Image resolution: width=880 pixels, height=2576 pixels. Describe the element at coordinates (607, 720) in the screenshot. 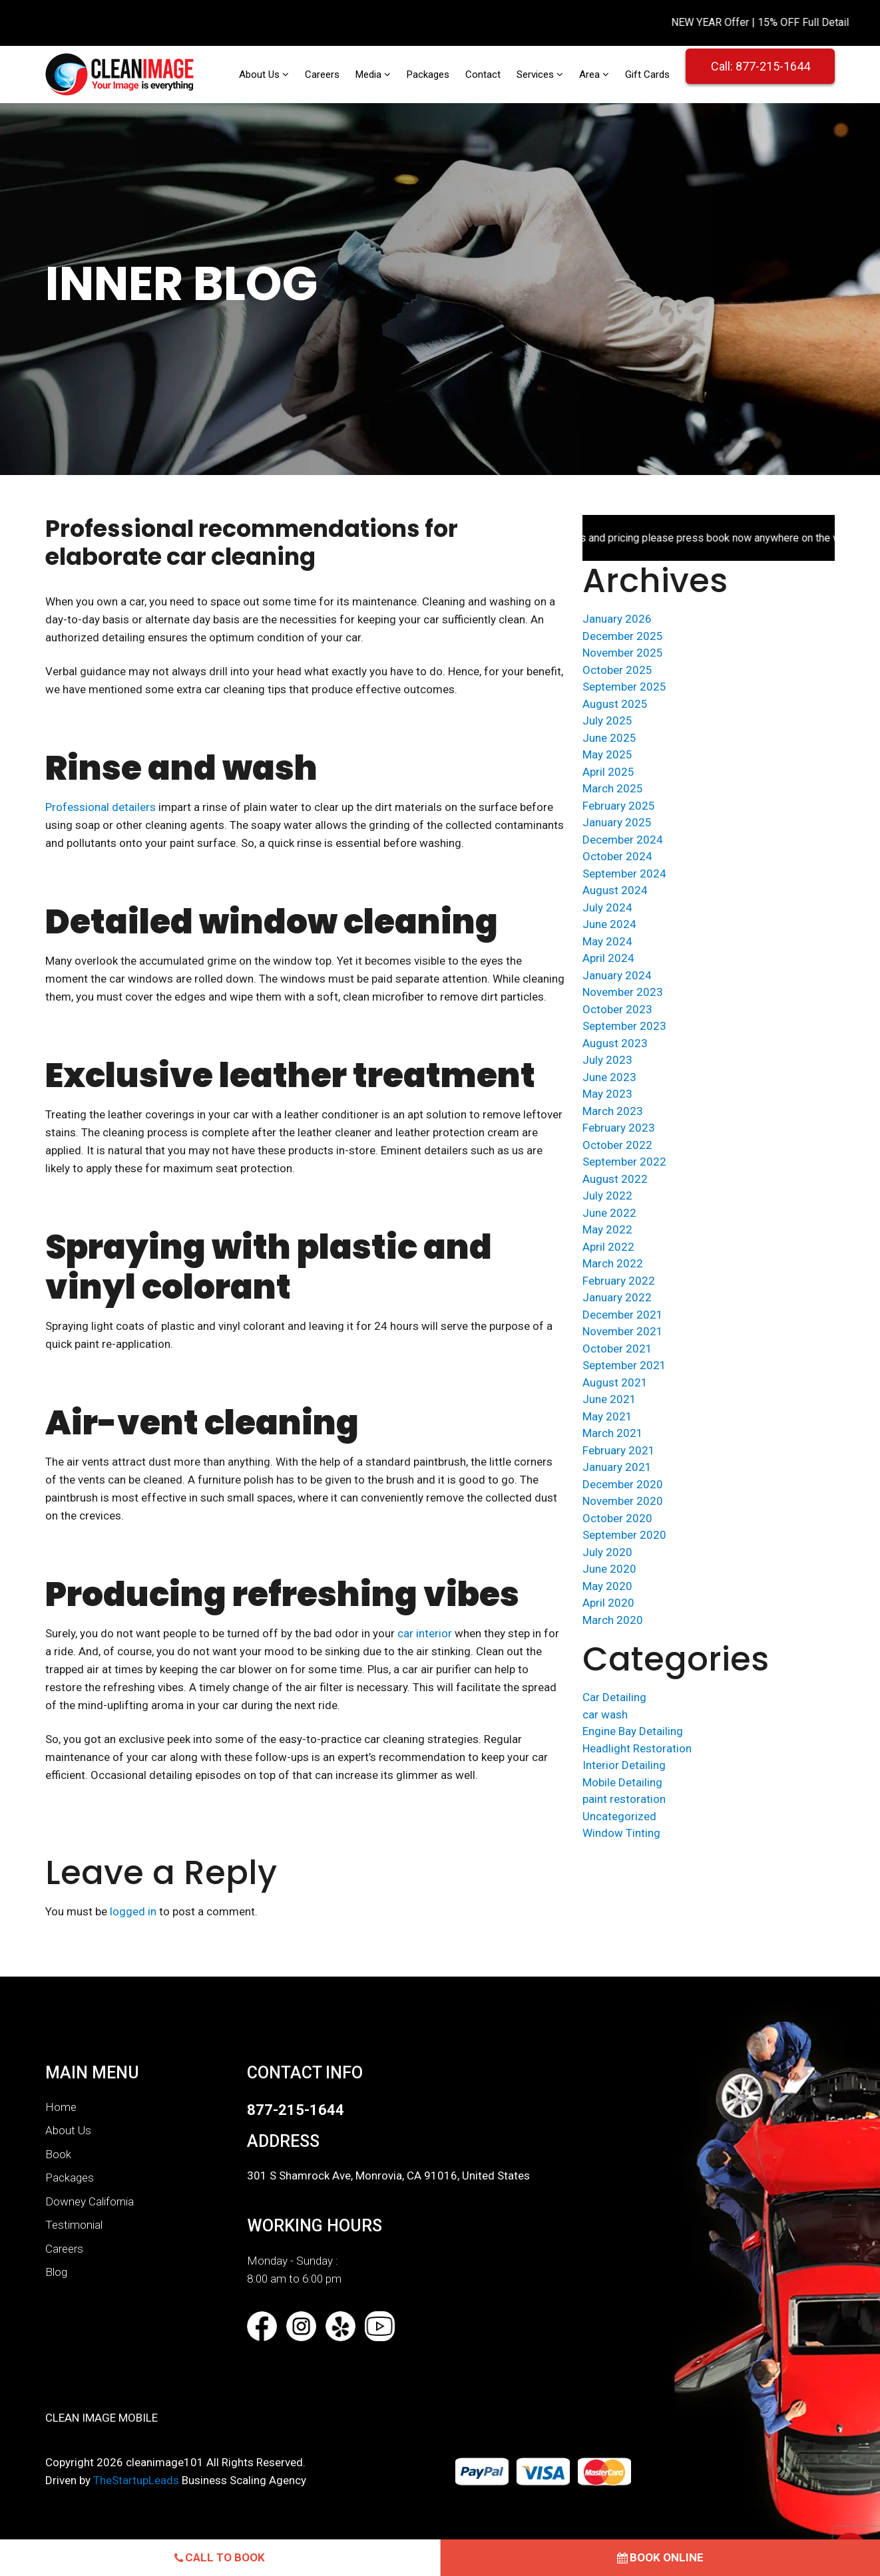

I see `July 2025` at that location.